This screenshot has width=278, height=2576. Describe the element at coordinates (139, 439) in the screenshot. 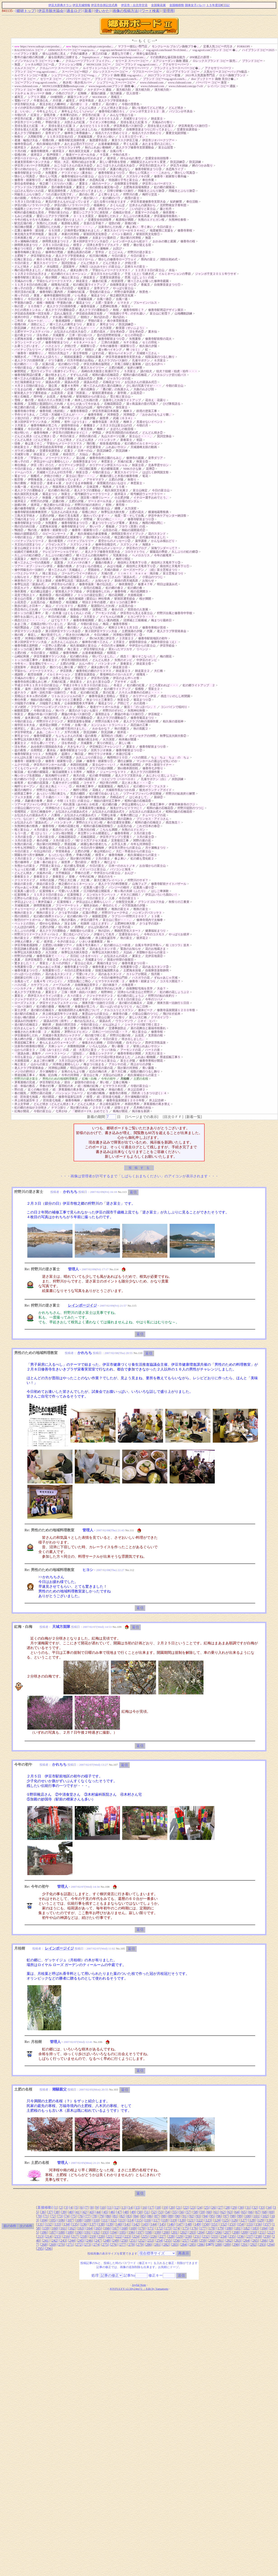

I see `初詣` at that location.